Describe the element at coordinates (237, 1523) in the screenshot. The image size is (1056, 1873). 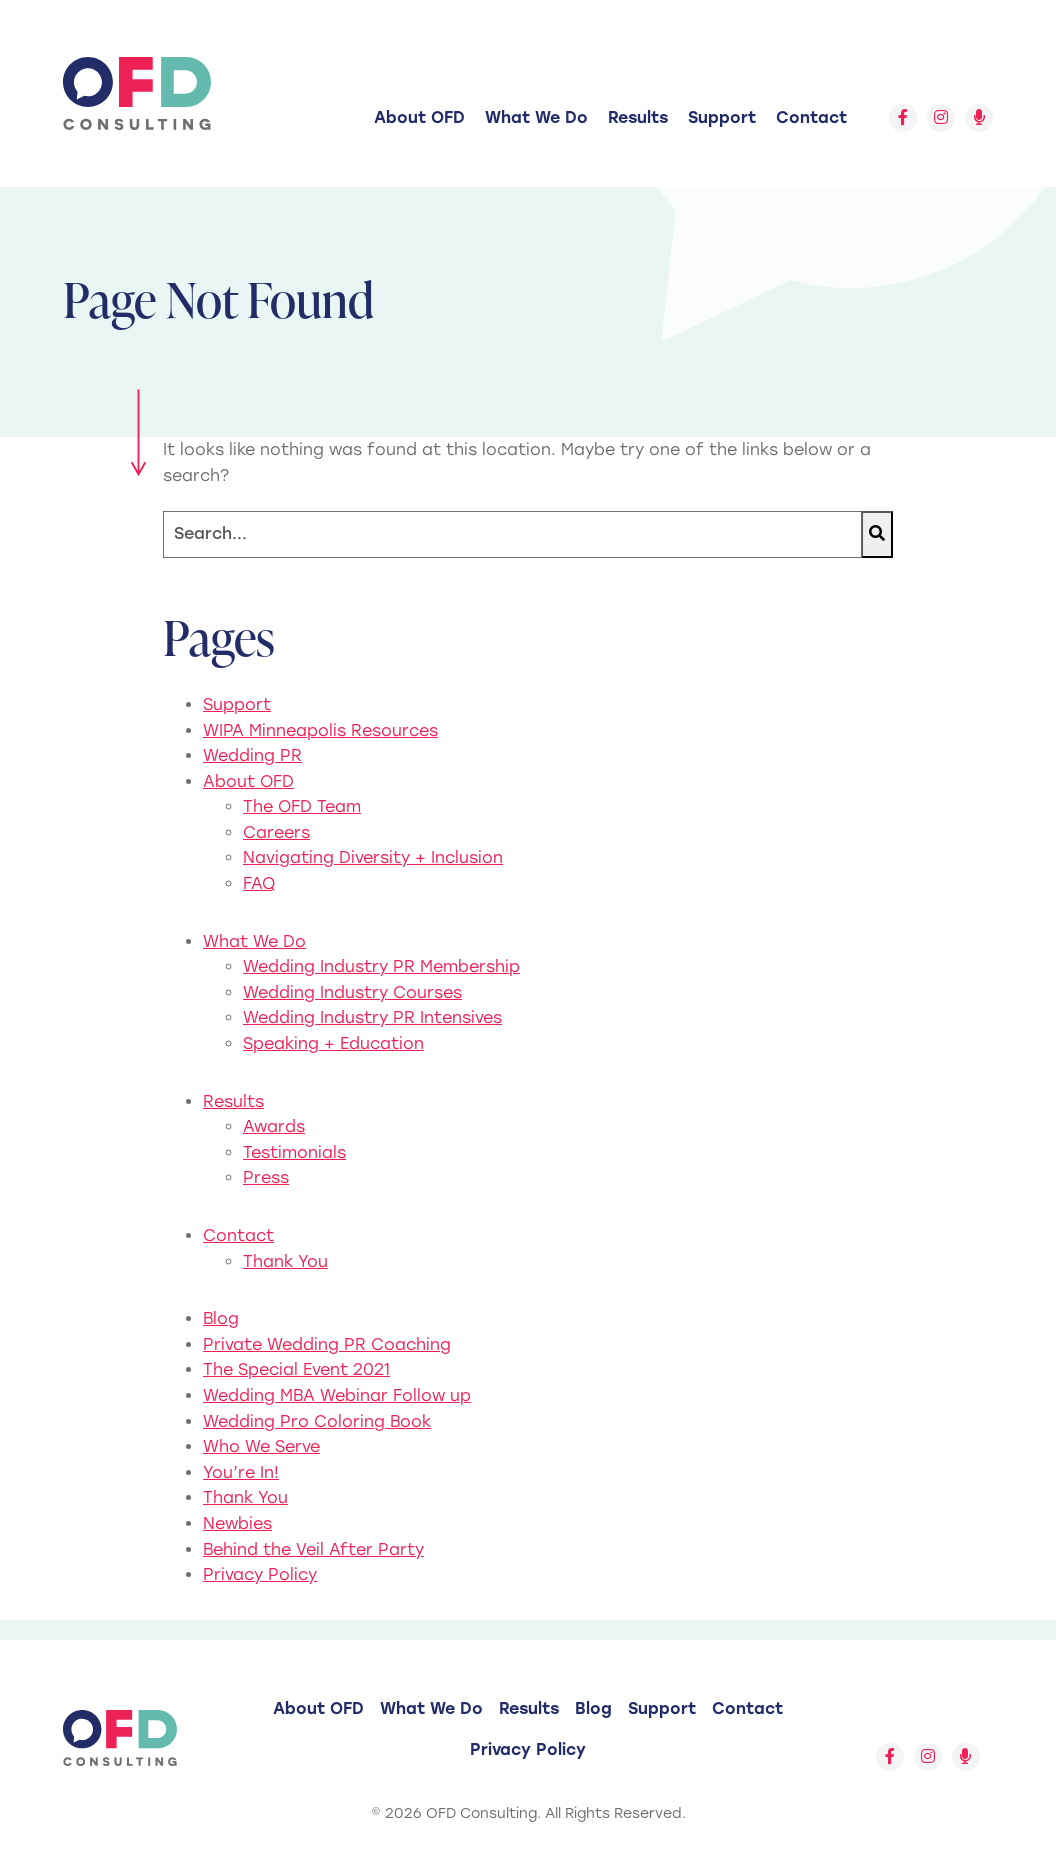
I see `Newbies` at that location.